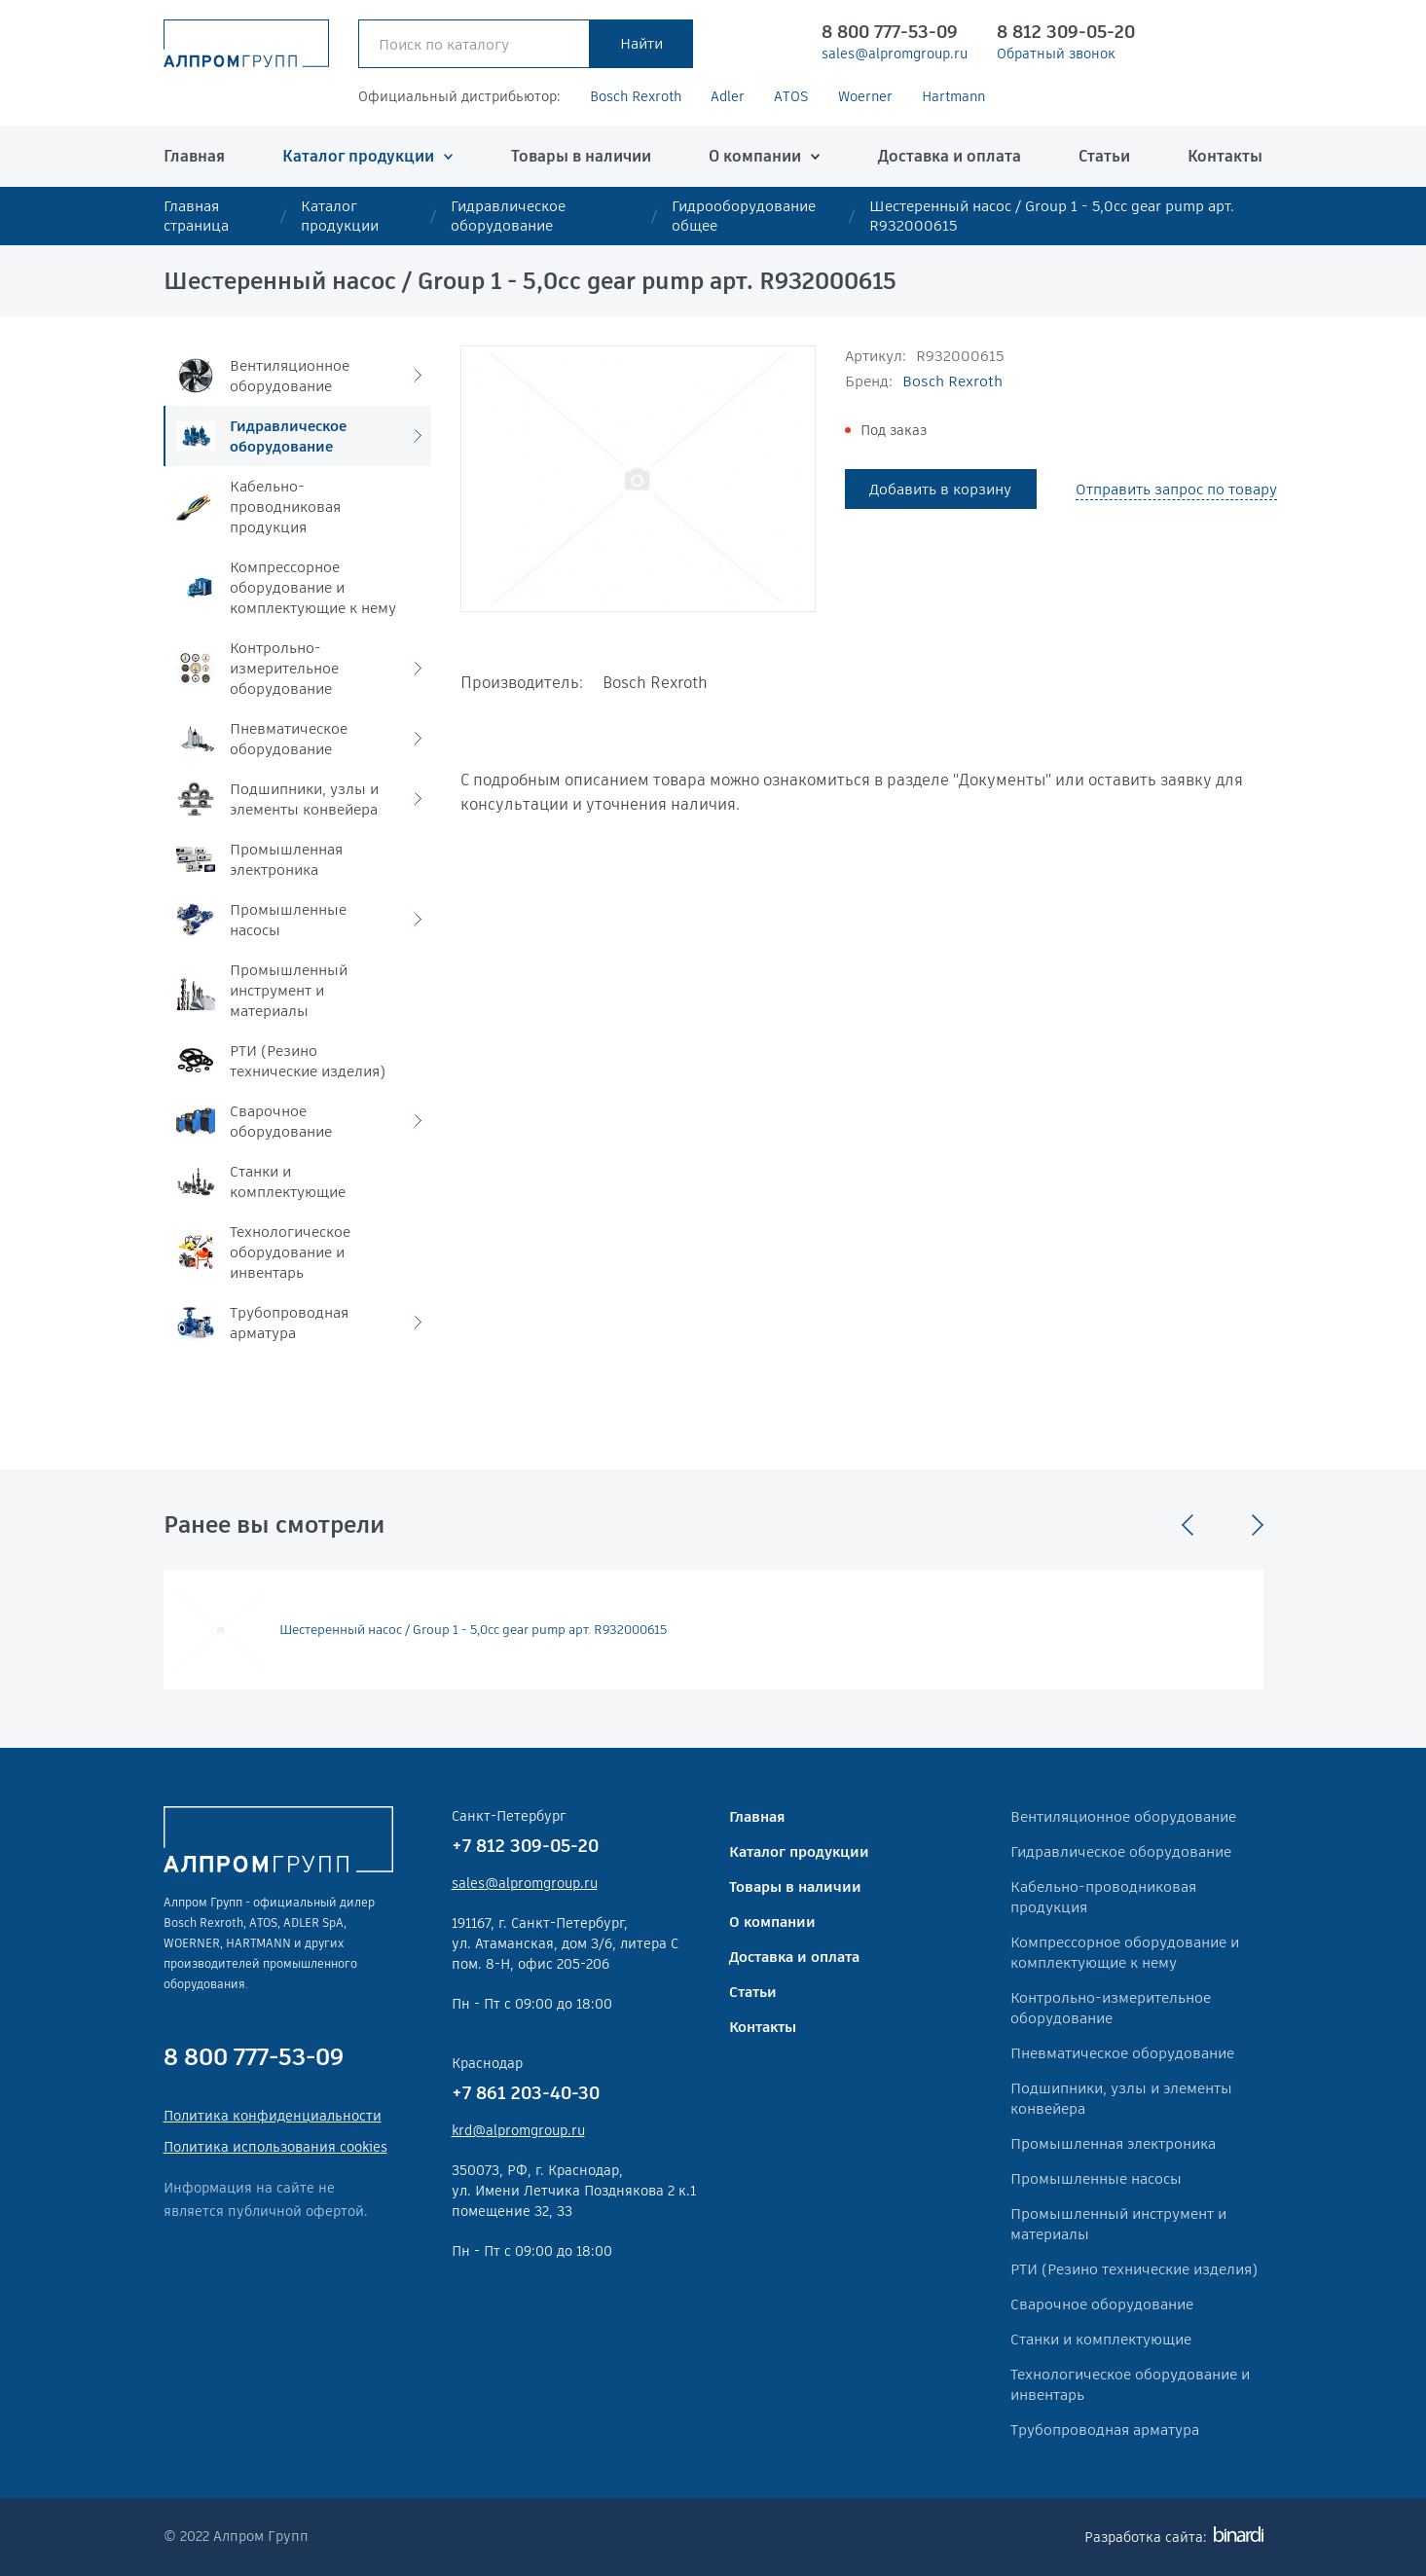 This screenshot has height=2576, width=1426. Describe the element at coordinates (744, 216) in the screenshot. I see `Гидрооборудование общее` at that location.